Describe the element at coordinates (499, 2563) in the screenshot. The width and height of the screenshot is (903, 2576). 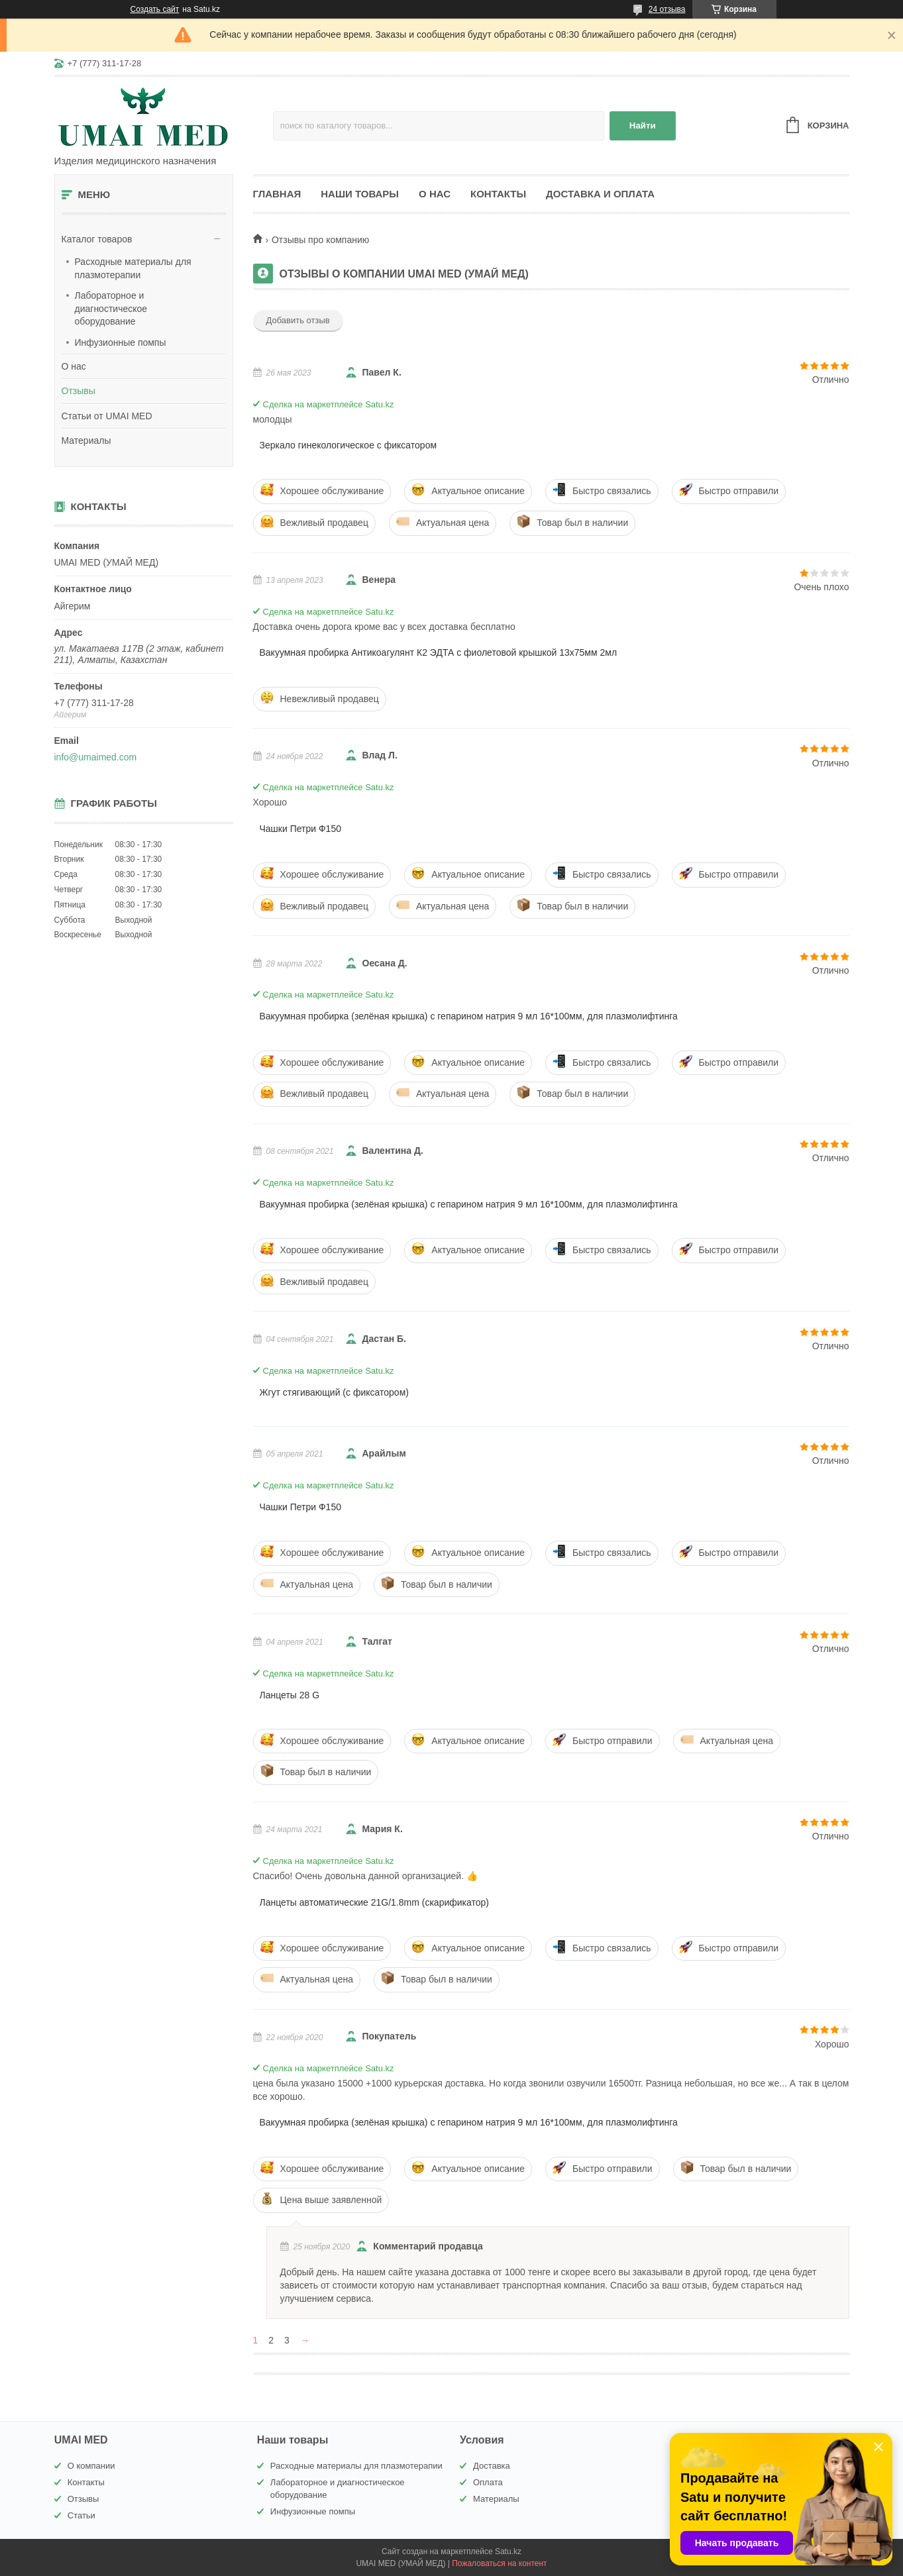
I see `Пожаловаться на контент` at that location.